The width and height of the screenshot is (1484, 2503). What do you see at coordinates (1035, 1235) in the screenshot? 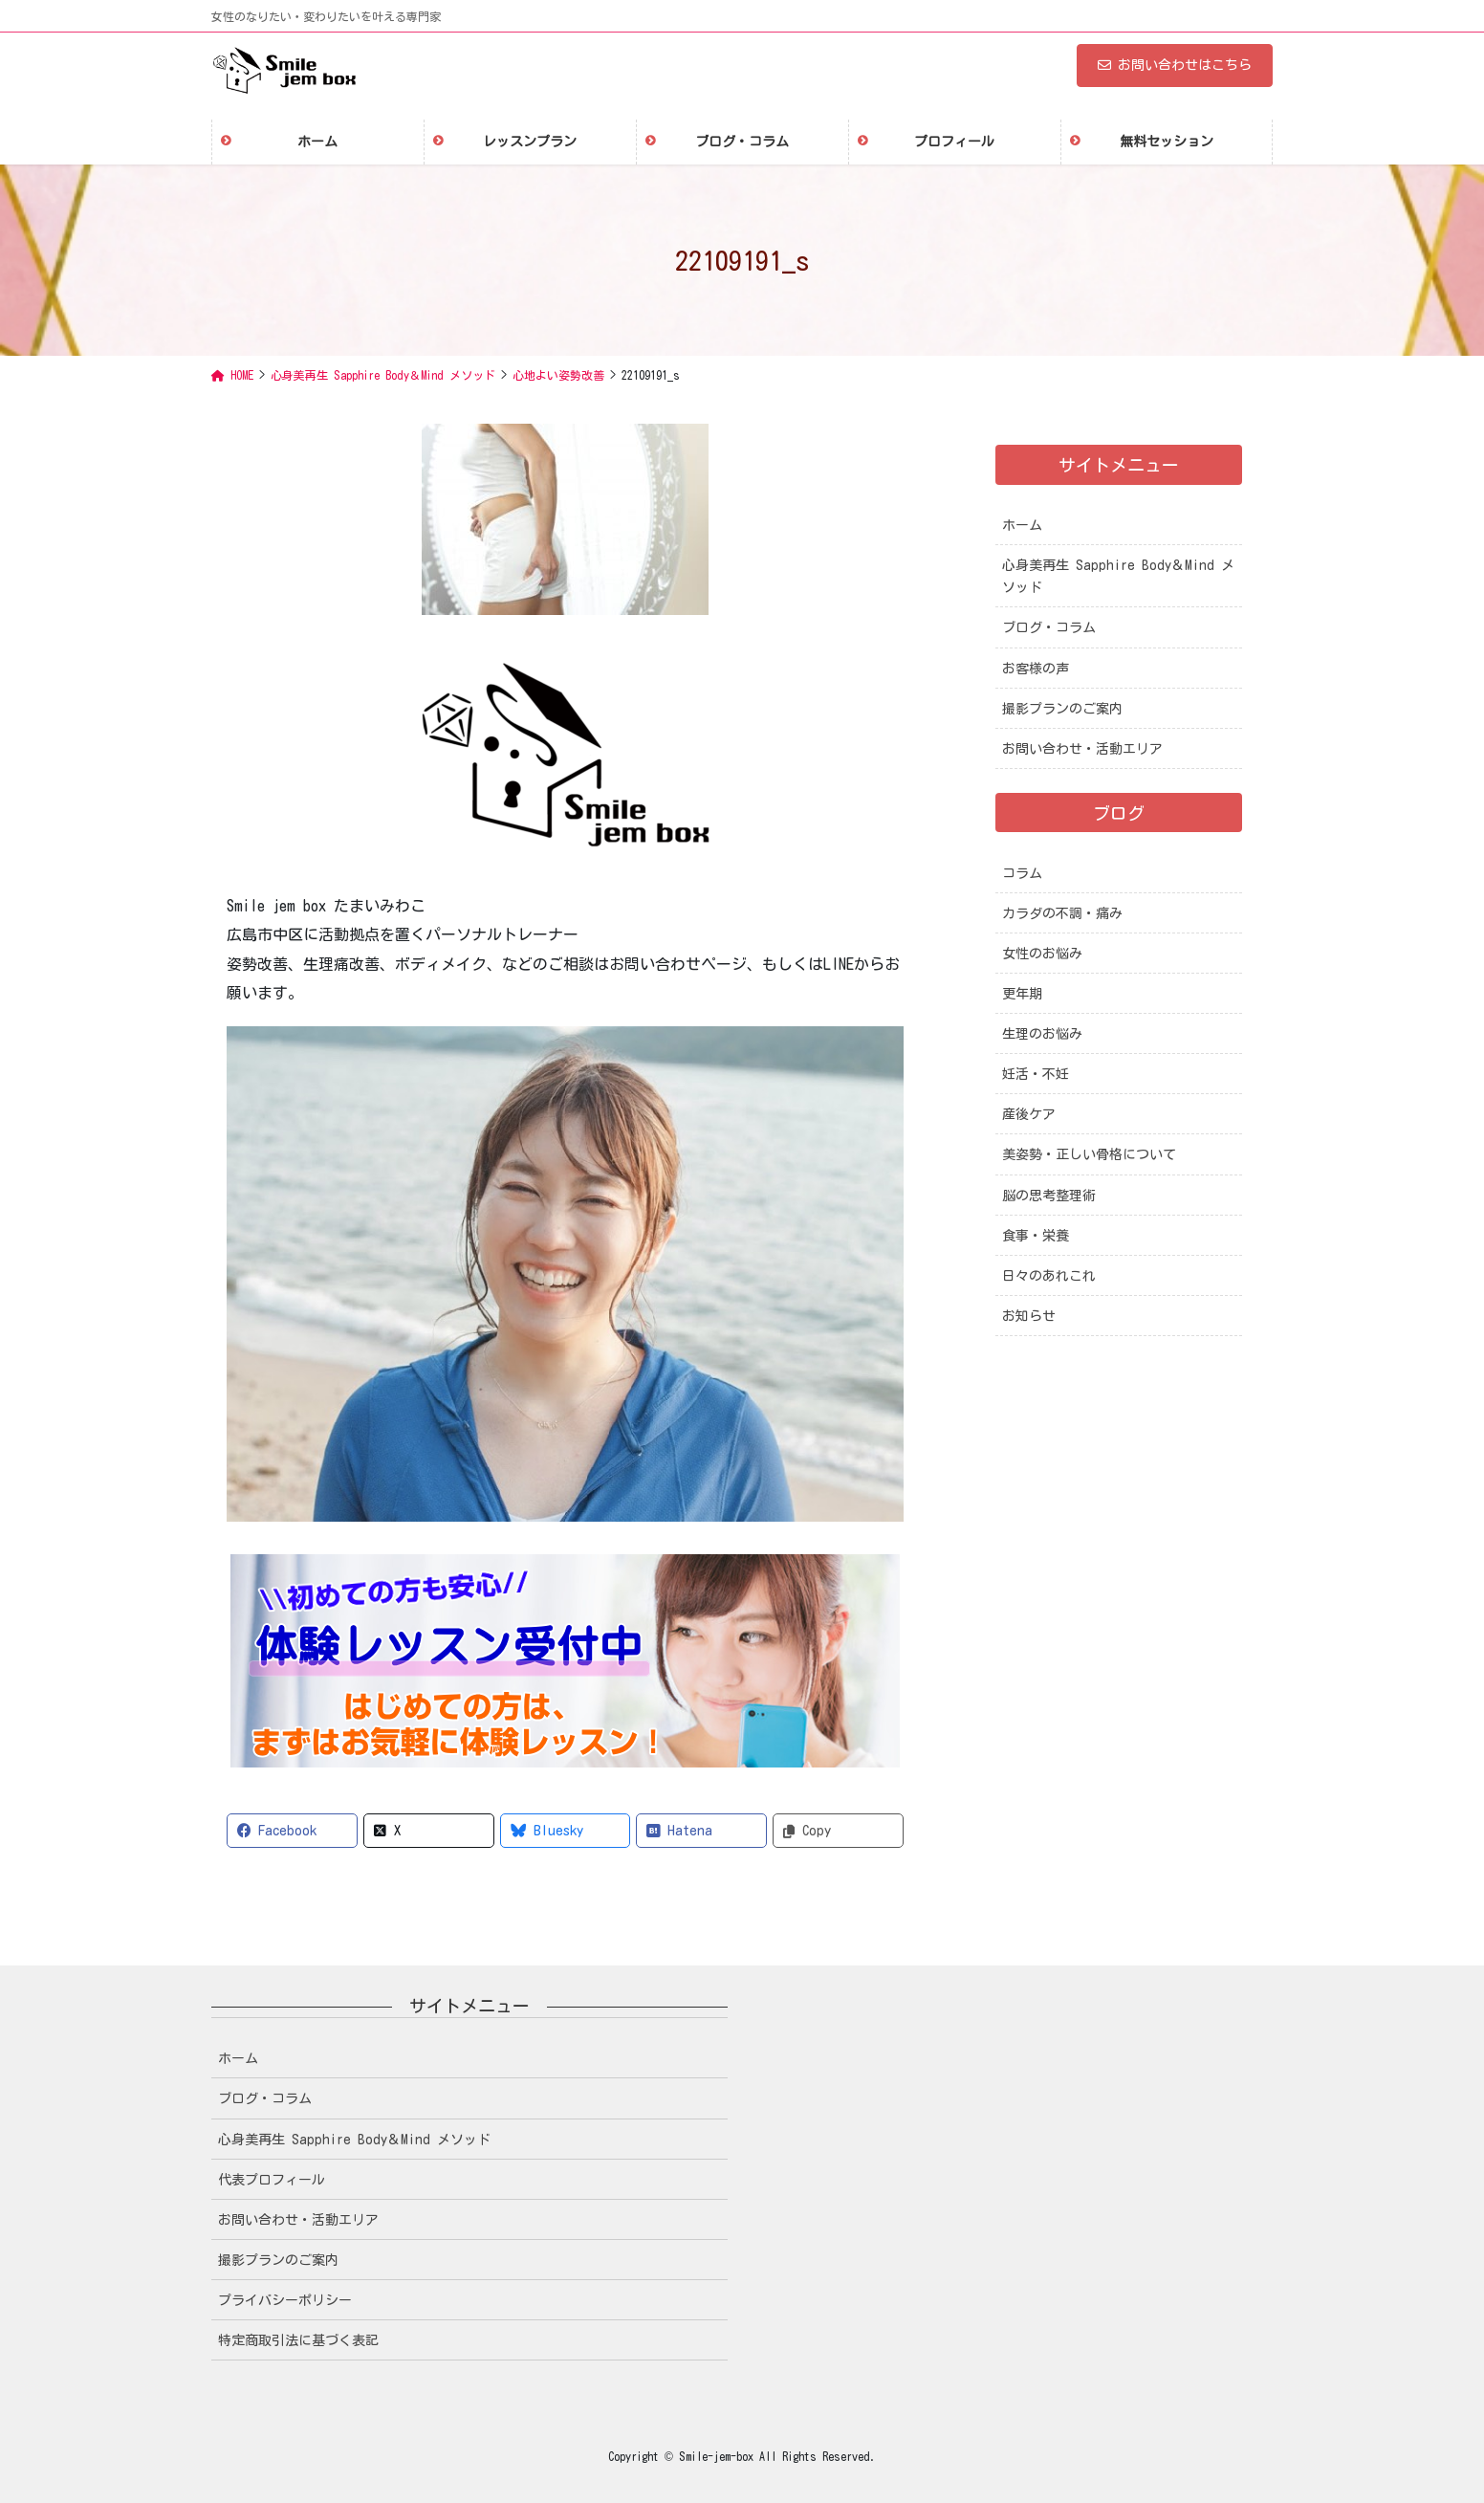
I see `食事・栄養` at bounding box center [1035, 1235].